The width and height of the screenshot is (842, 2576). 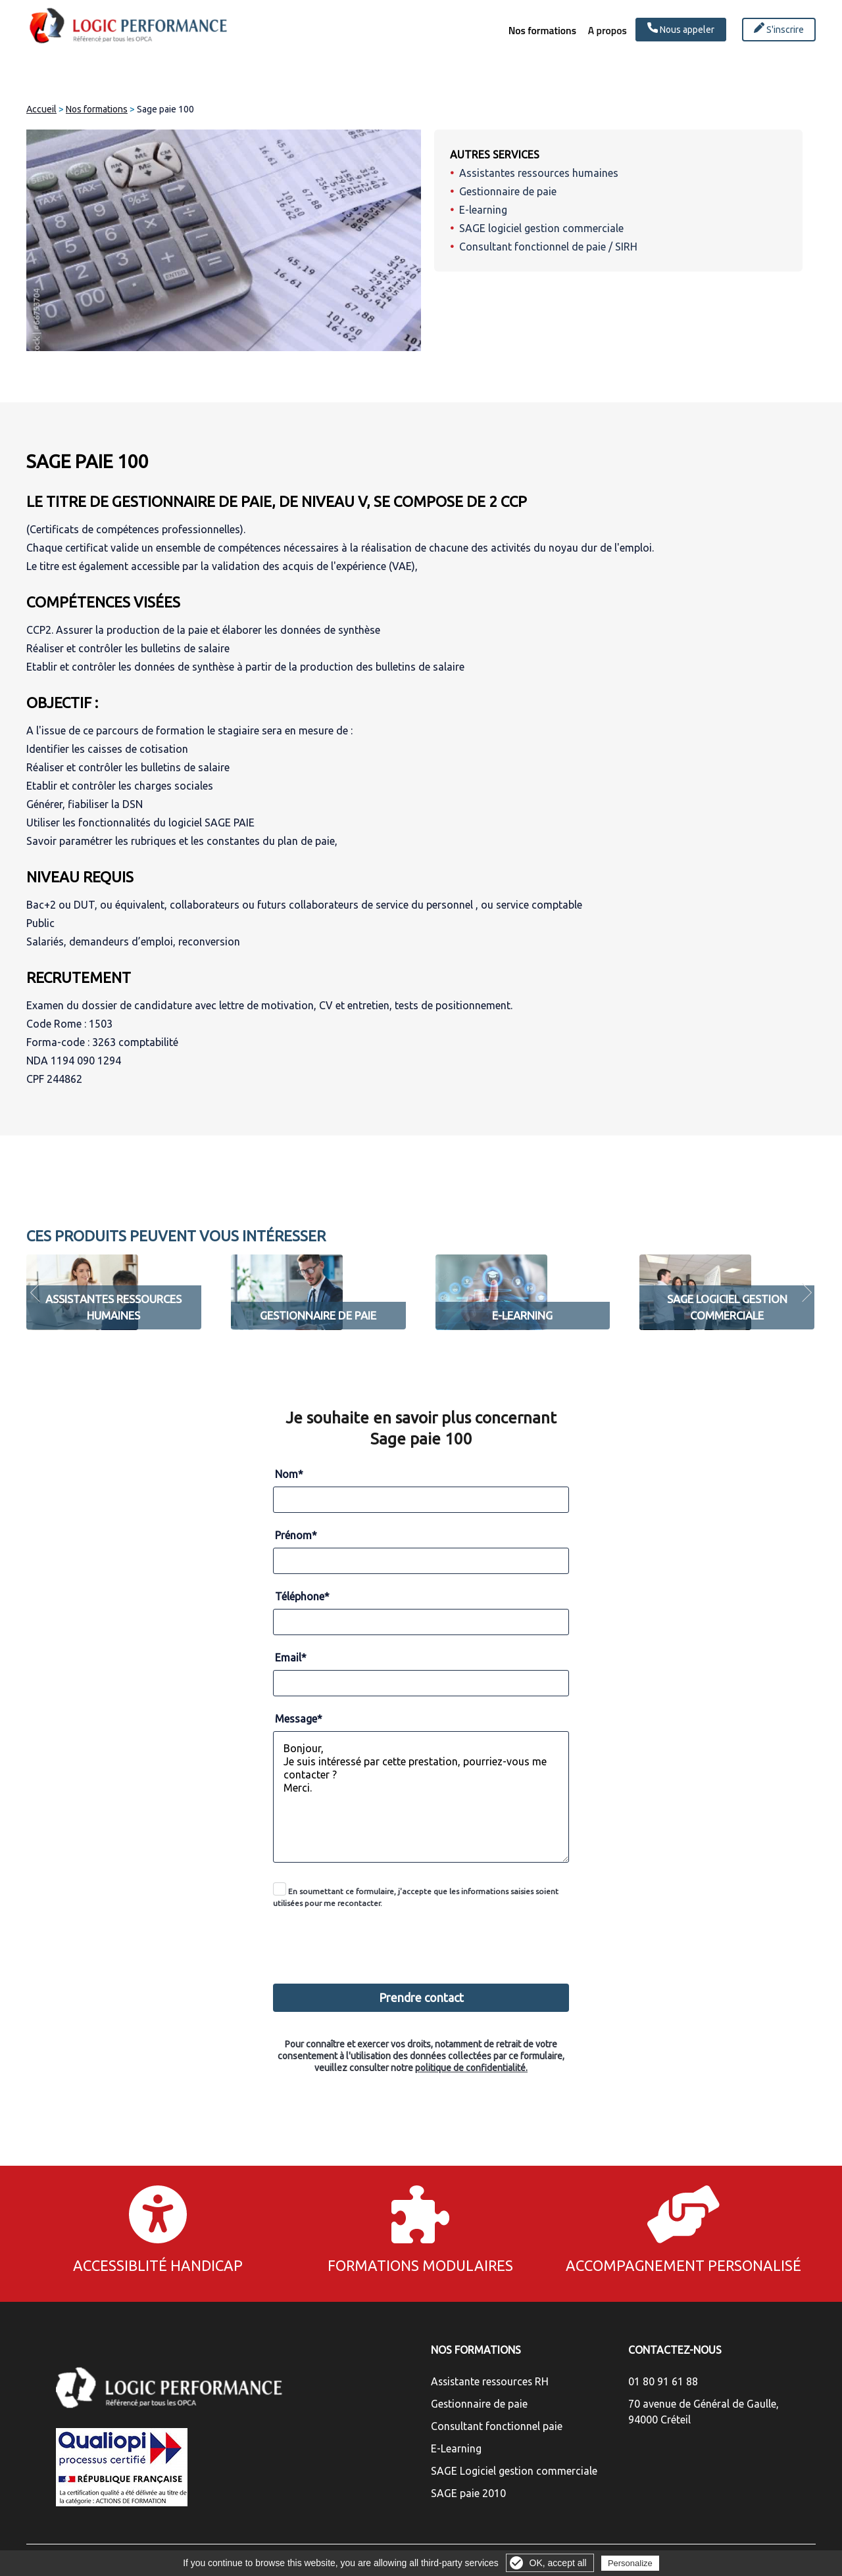 I want to click on Consultant fonctionnel de paie / SIRH, so click(x=548, y=246).